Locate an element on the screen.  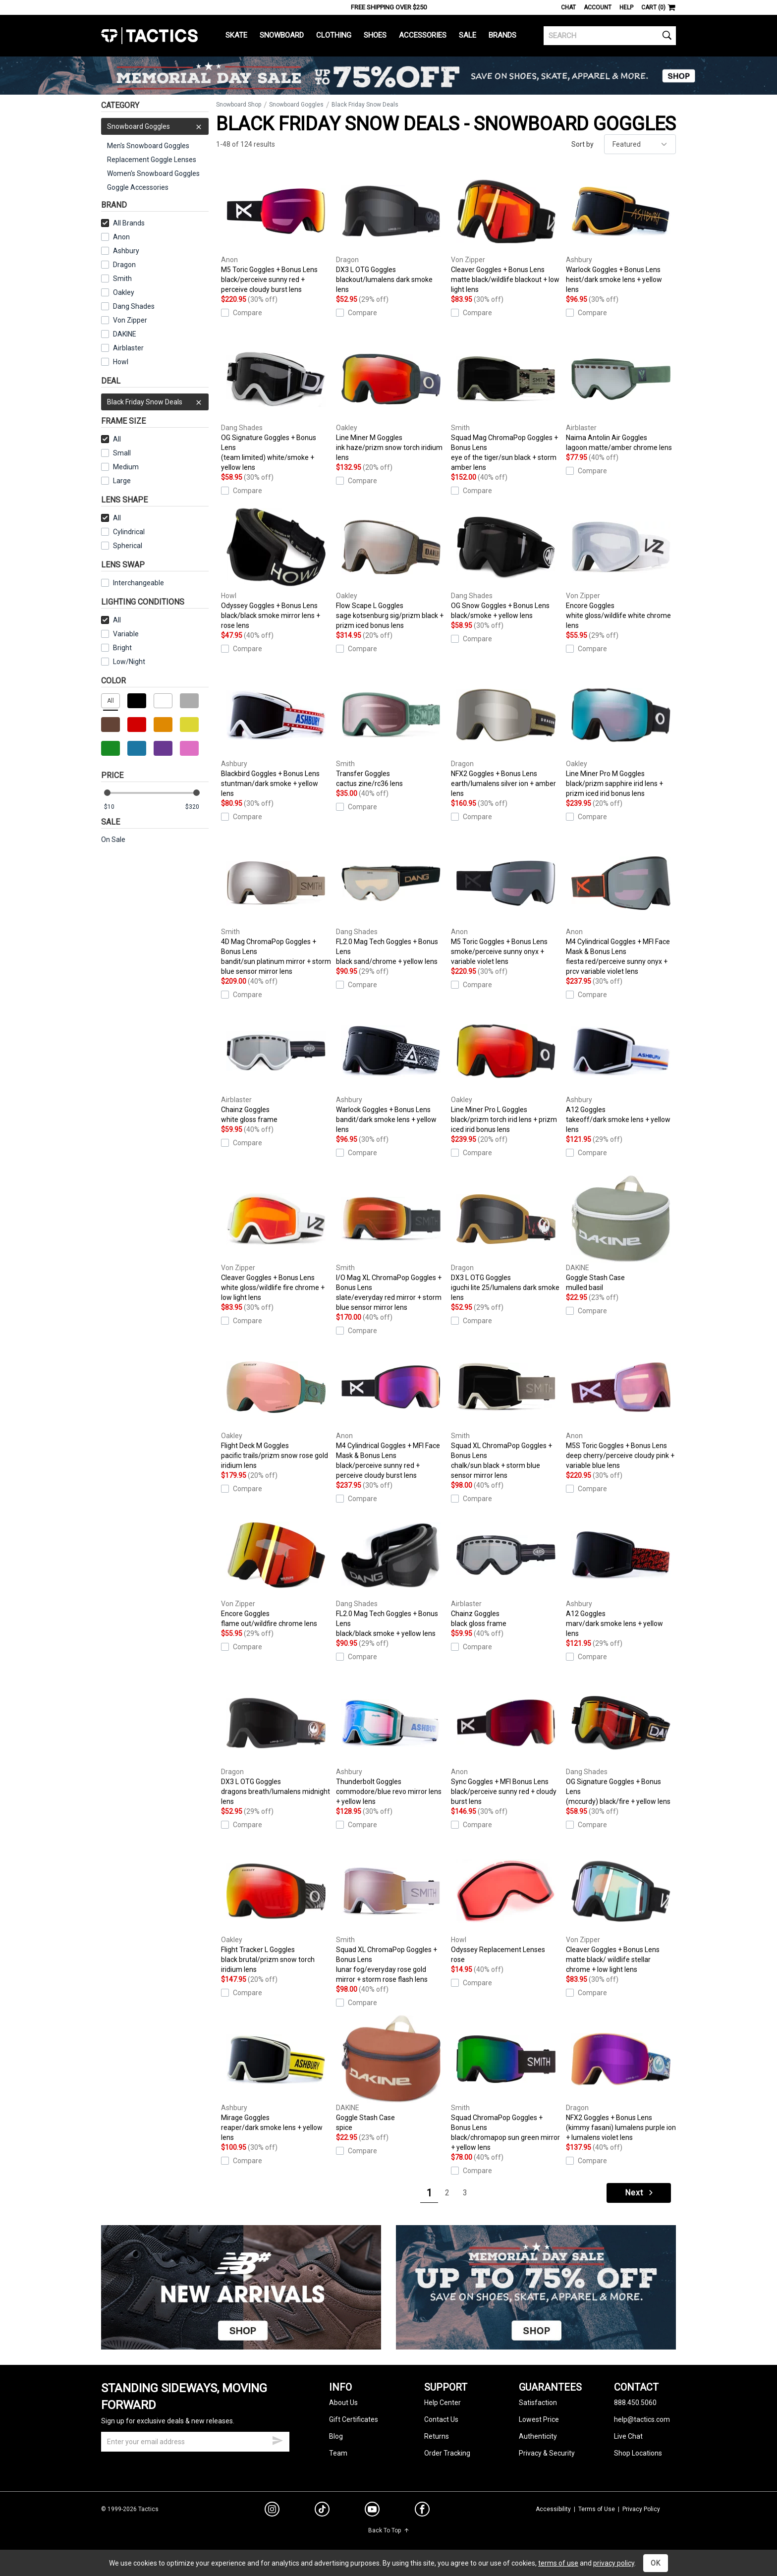
Thunderbolt Goggles is located at coordinates (391, 1742).